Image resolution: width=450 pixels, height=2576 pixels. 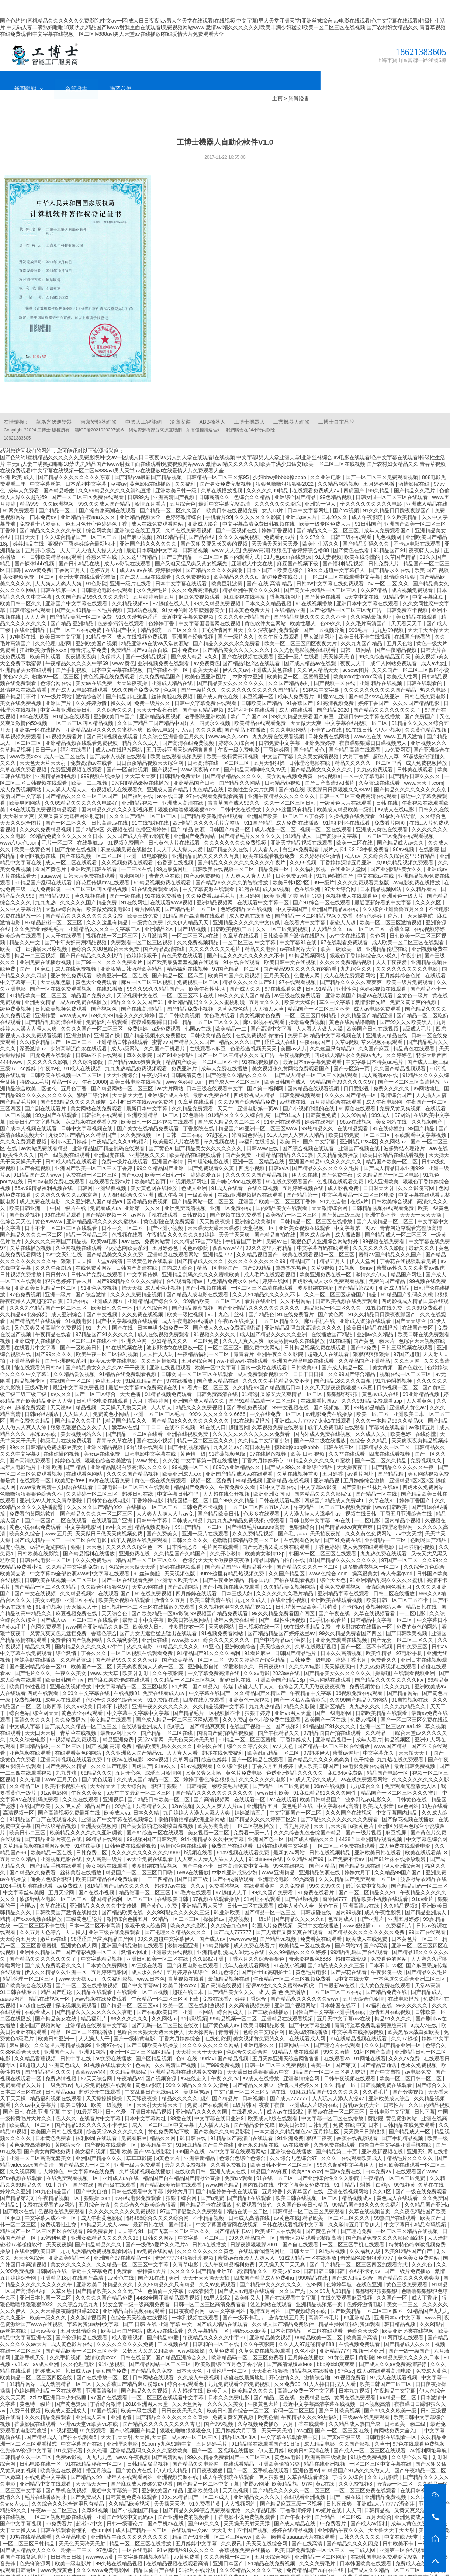 What do you see at coordinates (110, 1137) in the screenshot?
I see `亚洲四虎在线` at bounding box center [110, 1137].